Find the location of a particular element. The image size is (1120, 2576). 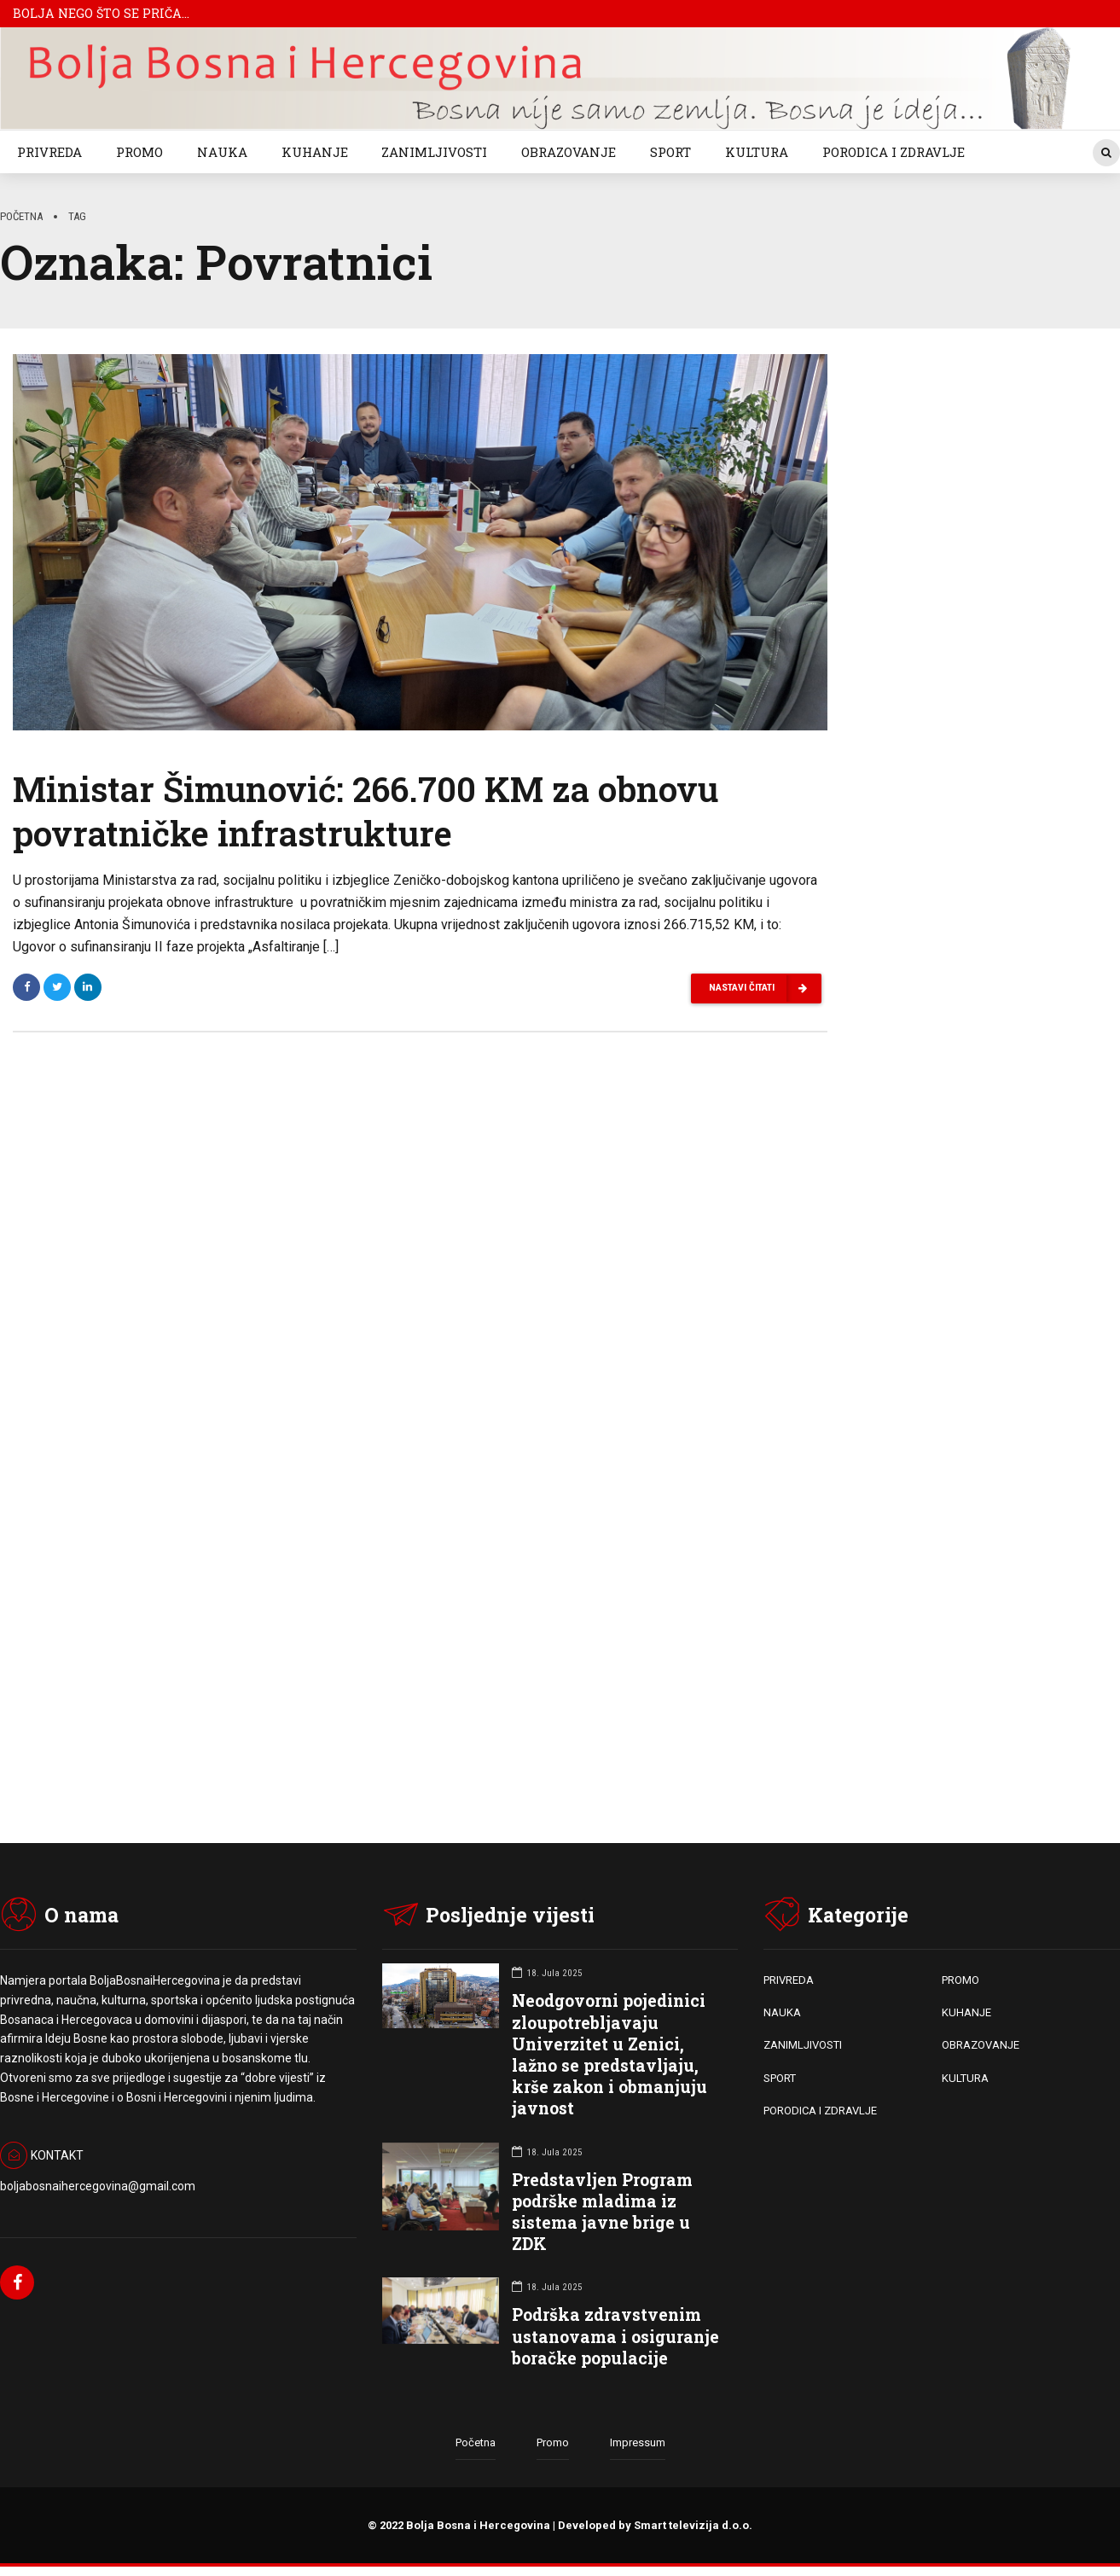

Ministar Šimunović: 266.700 KM za obnovu povratničke infrastrukture is located at coordinates (365, 814).